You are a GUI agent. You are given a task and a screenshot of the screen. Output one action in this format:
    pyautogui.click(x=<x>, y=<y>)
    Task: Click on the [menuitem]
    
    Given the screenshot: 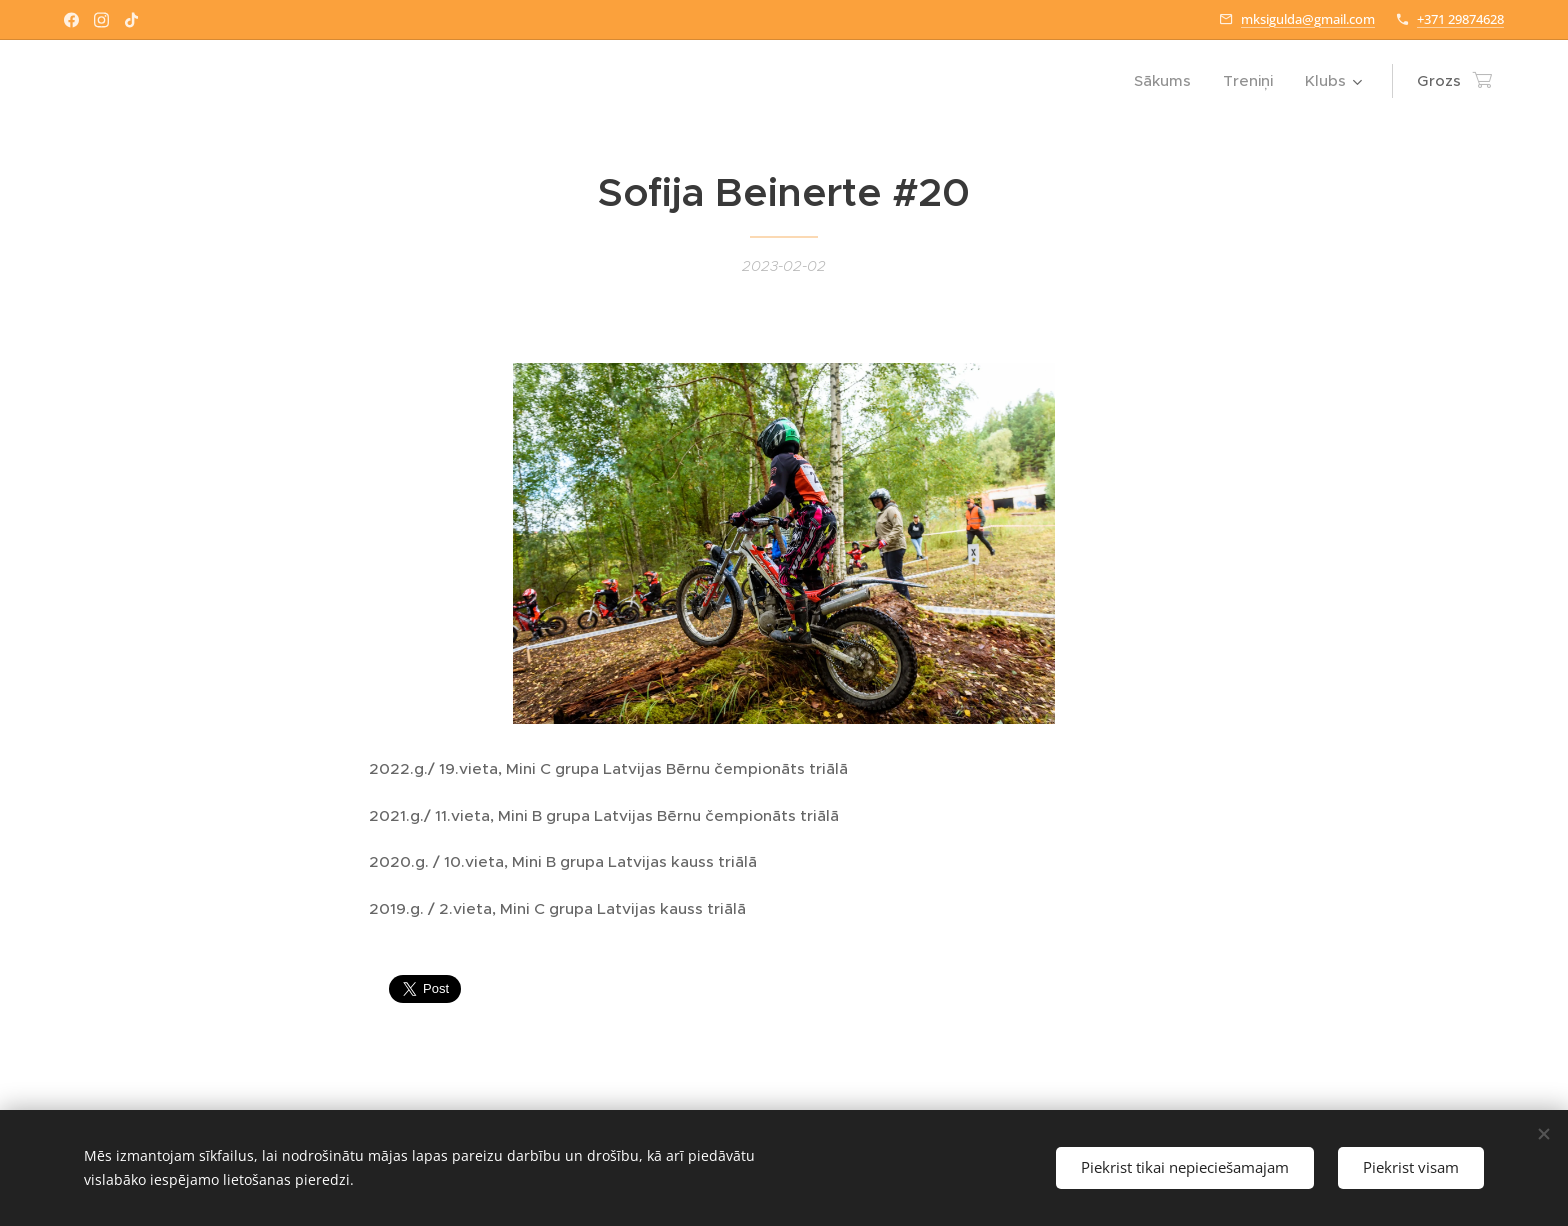 What is the action you would take?
    pyautogui.click(x=1168, y=81)
    